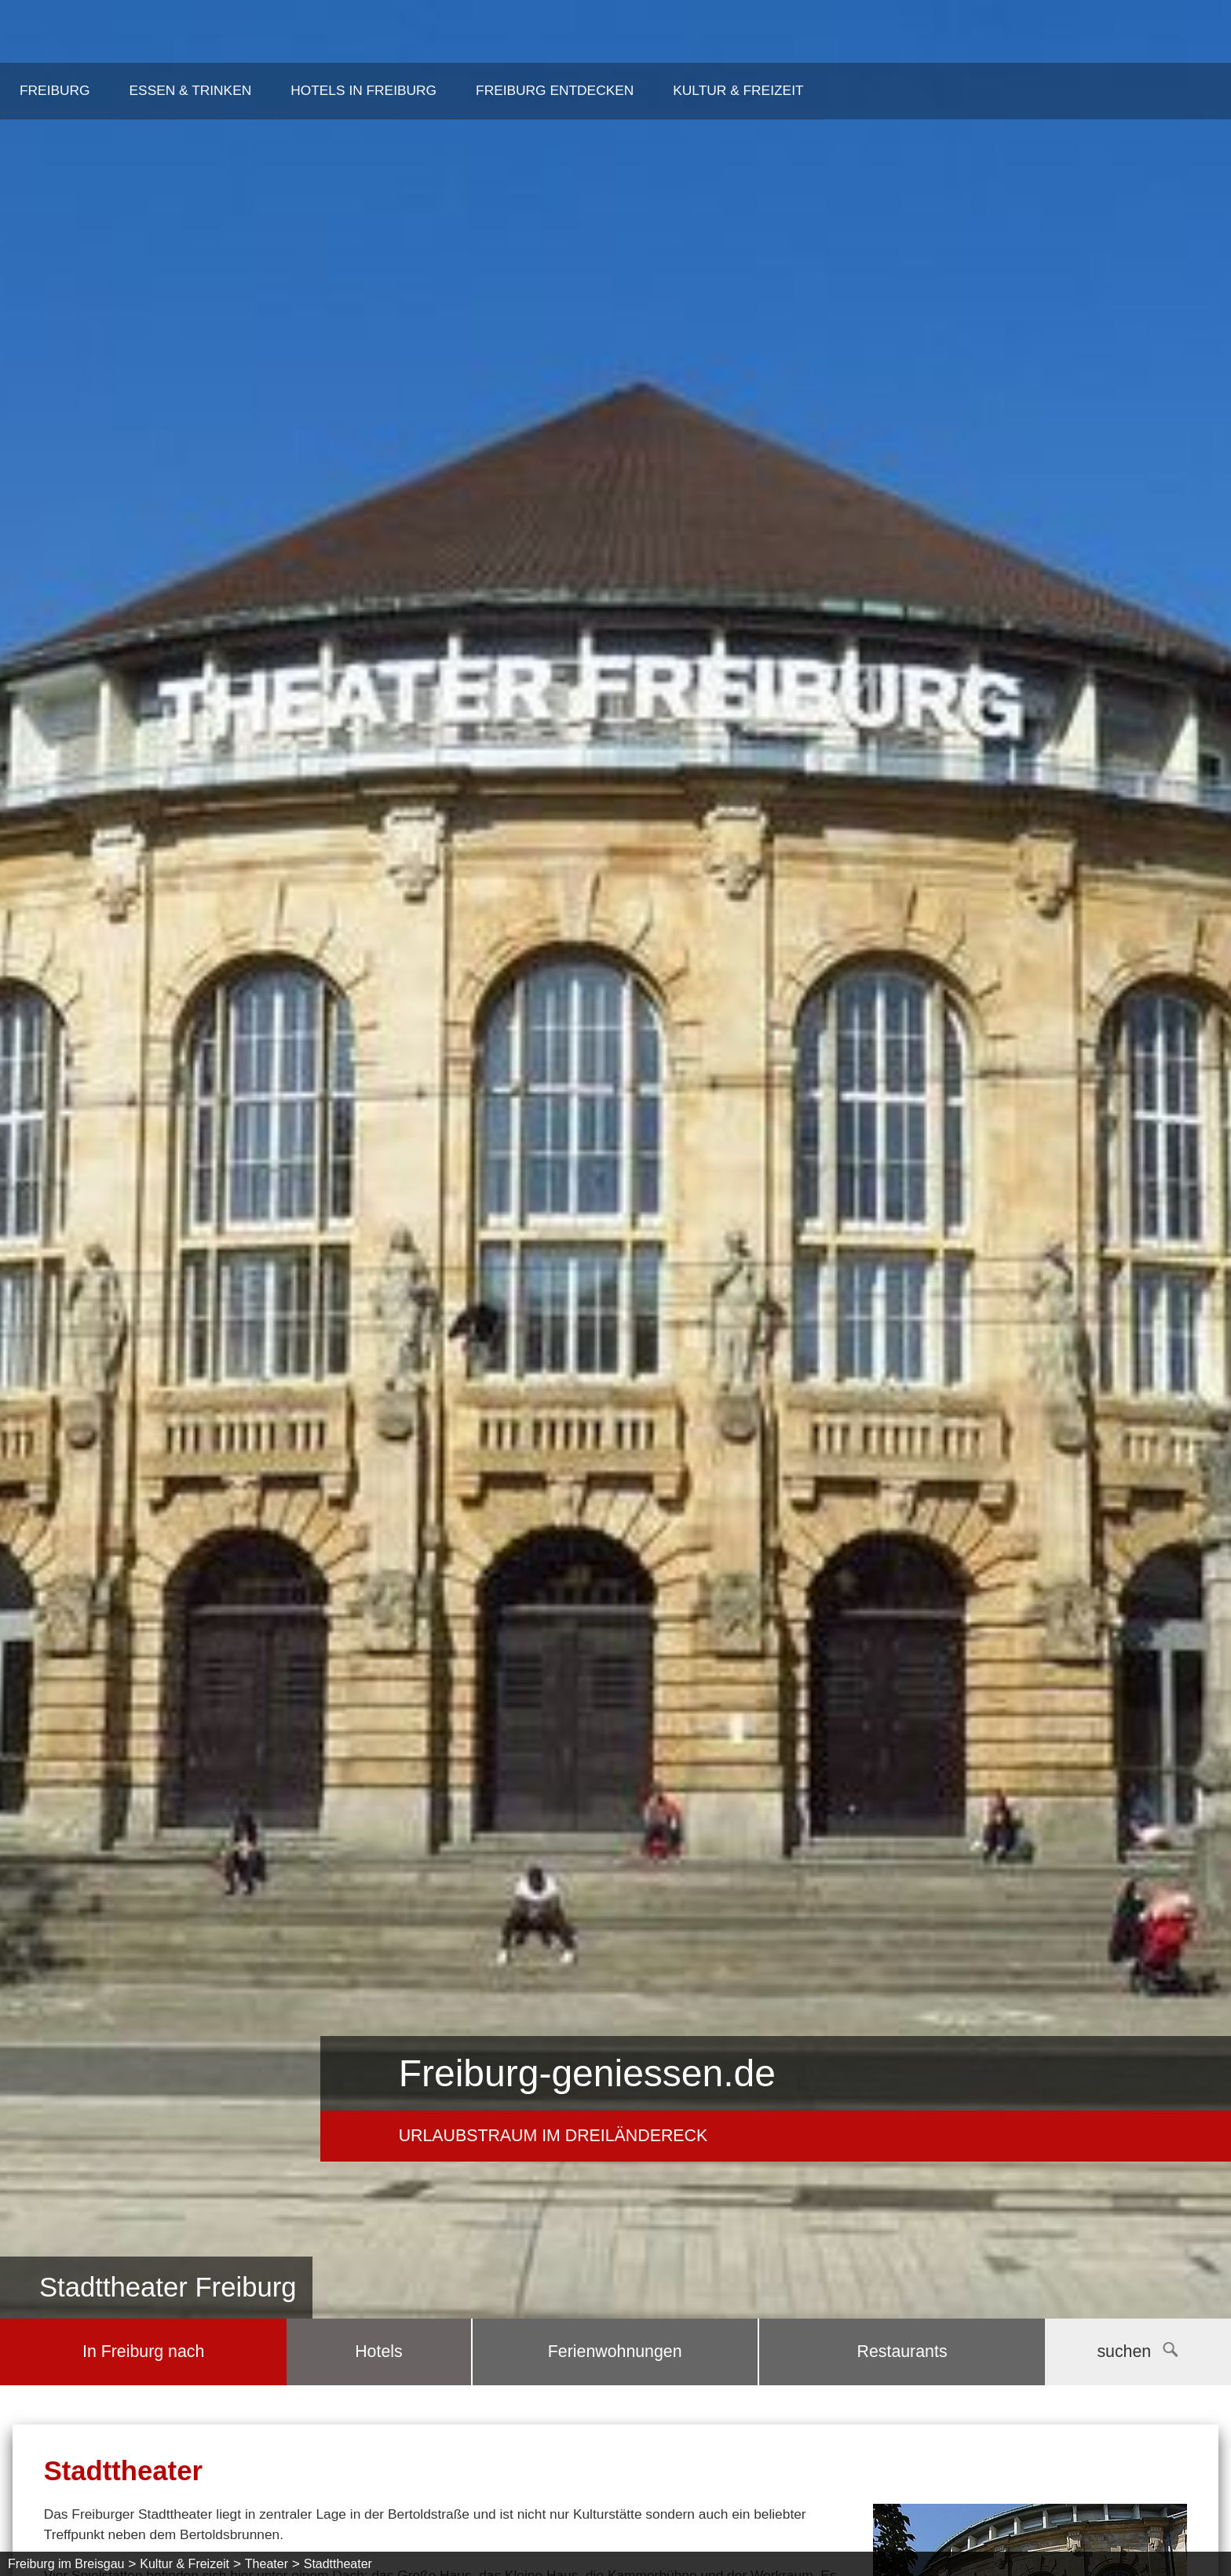 The image size is (1231, 2576). I want to click on Freiburg entdecken, so click(555, 90).